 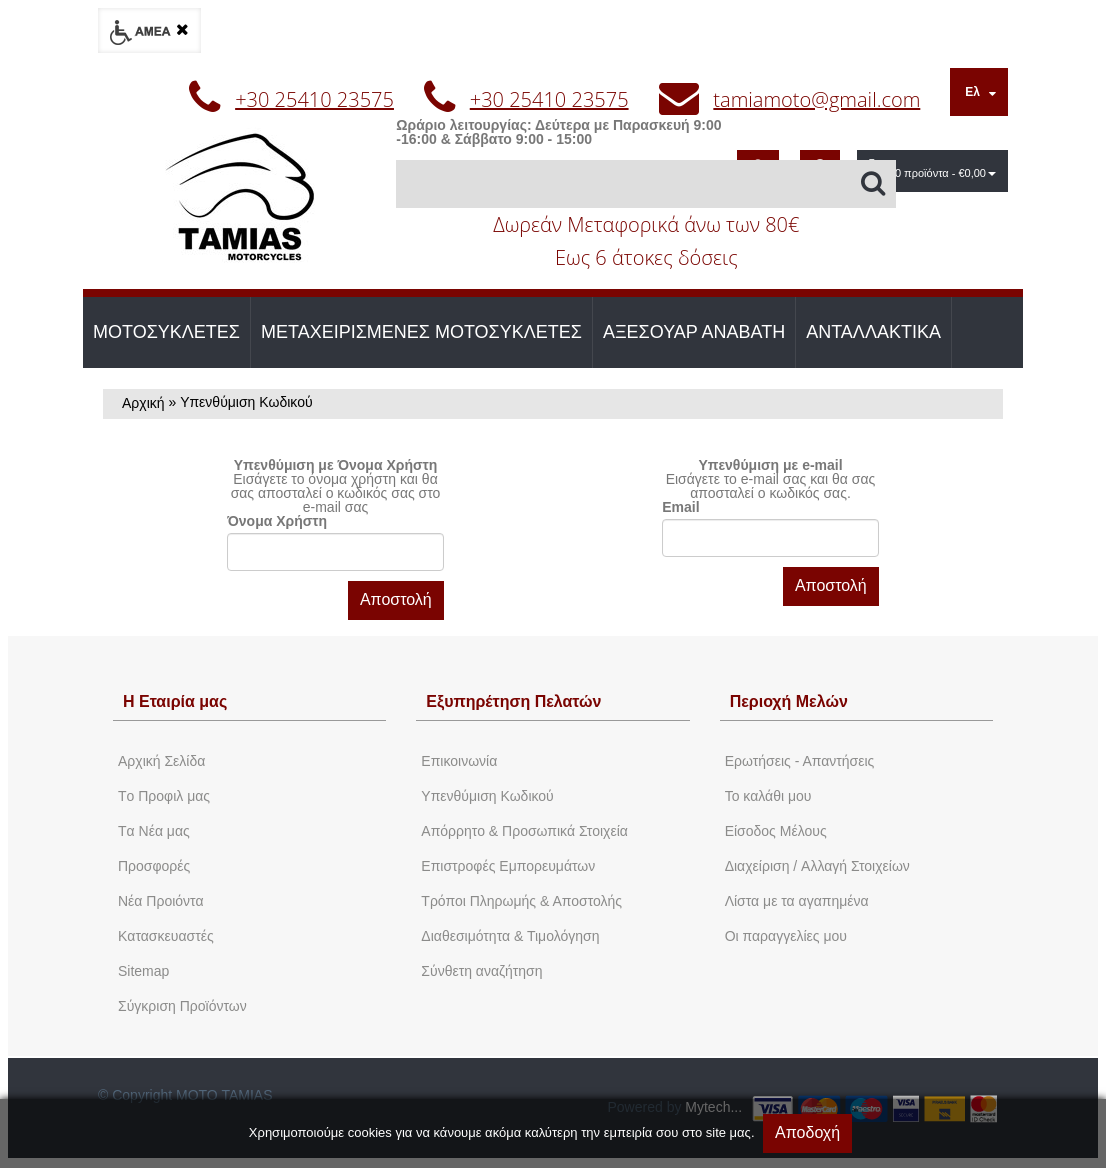 I want to click on Oι παραγγελίες μου, so click(x=786, y=936).